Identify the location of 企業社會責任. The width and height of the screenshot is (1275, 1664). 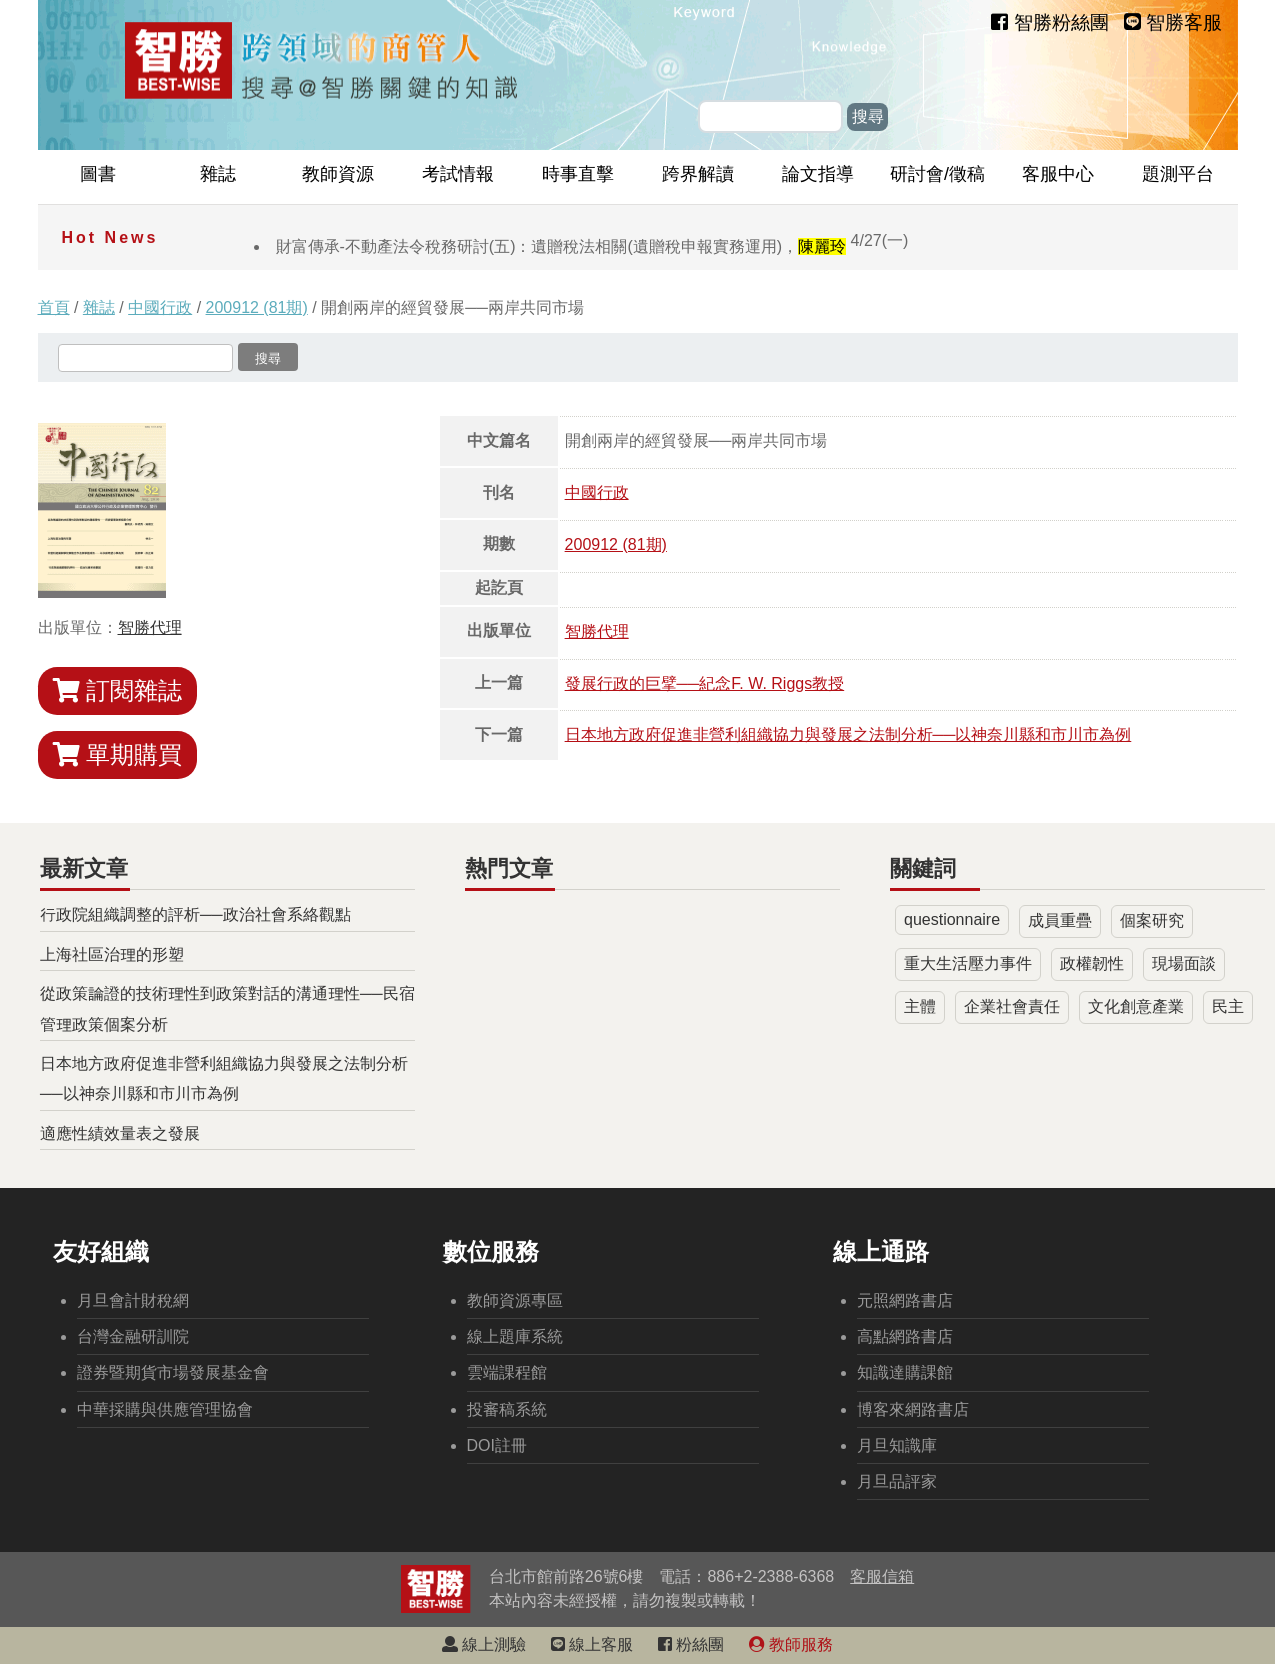
(1012, 1006).